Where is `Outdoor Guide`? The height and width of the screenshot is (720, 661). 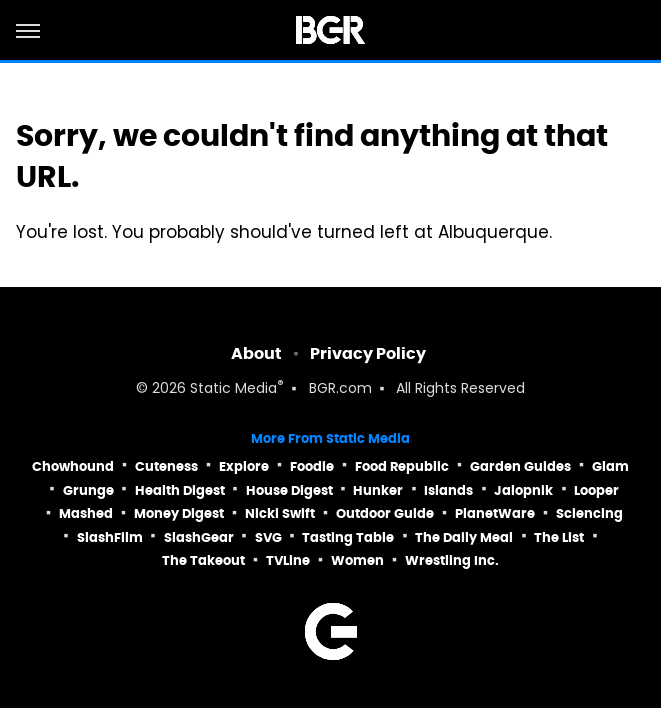 Outdoor Guide is located at coordinates (385, 513).